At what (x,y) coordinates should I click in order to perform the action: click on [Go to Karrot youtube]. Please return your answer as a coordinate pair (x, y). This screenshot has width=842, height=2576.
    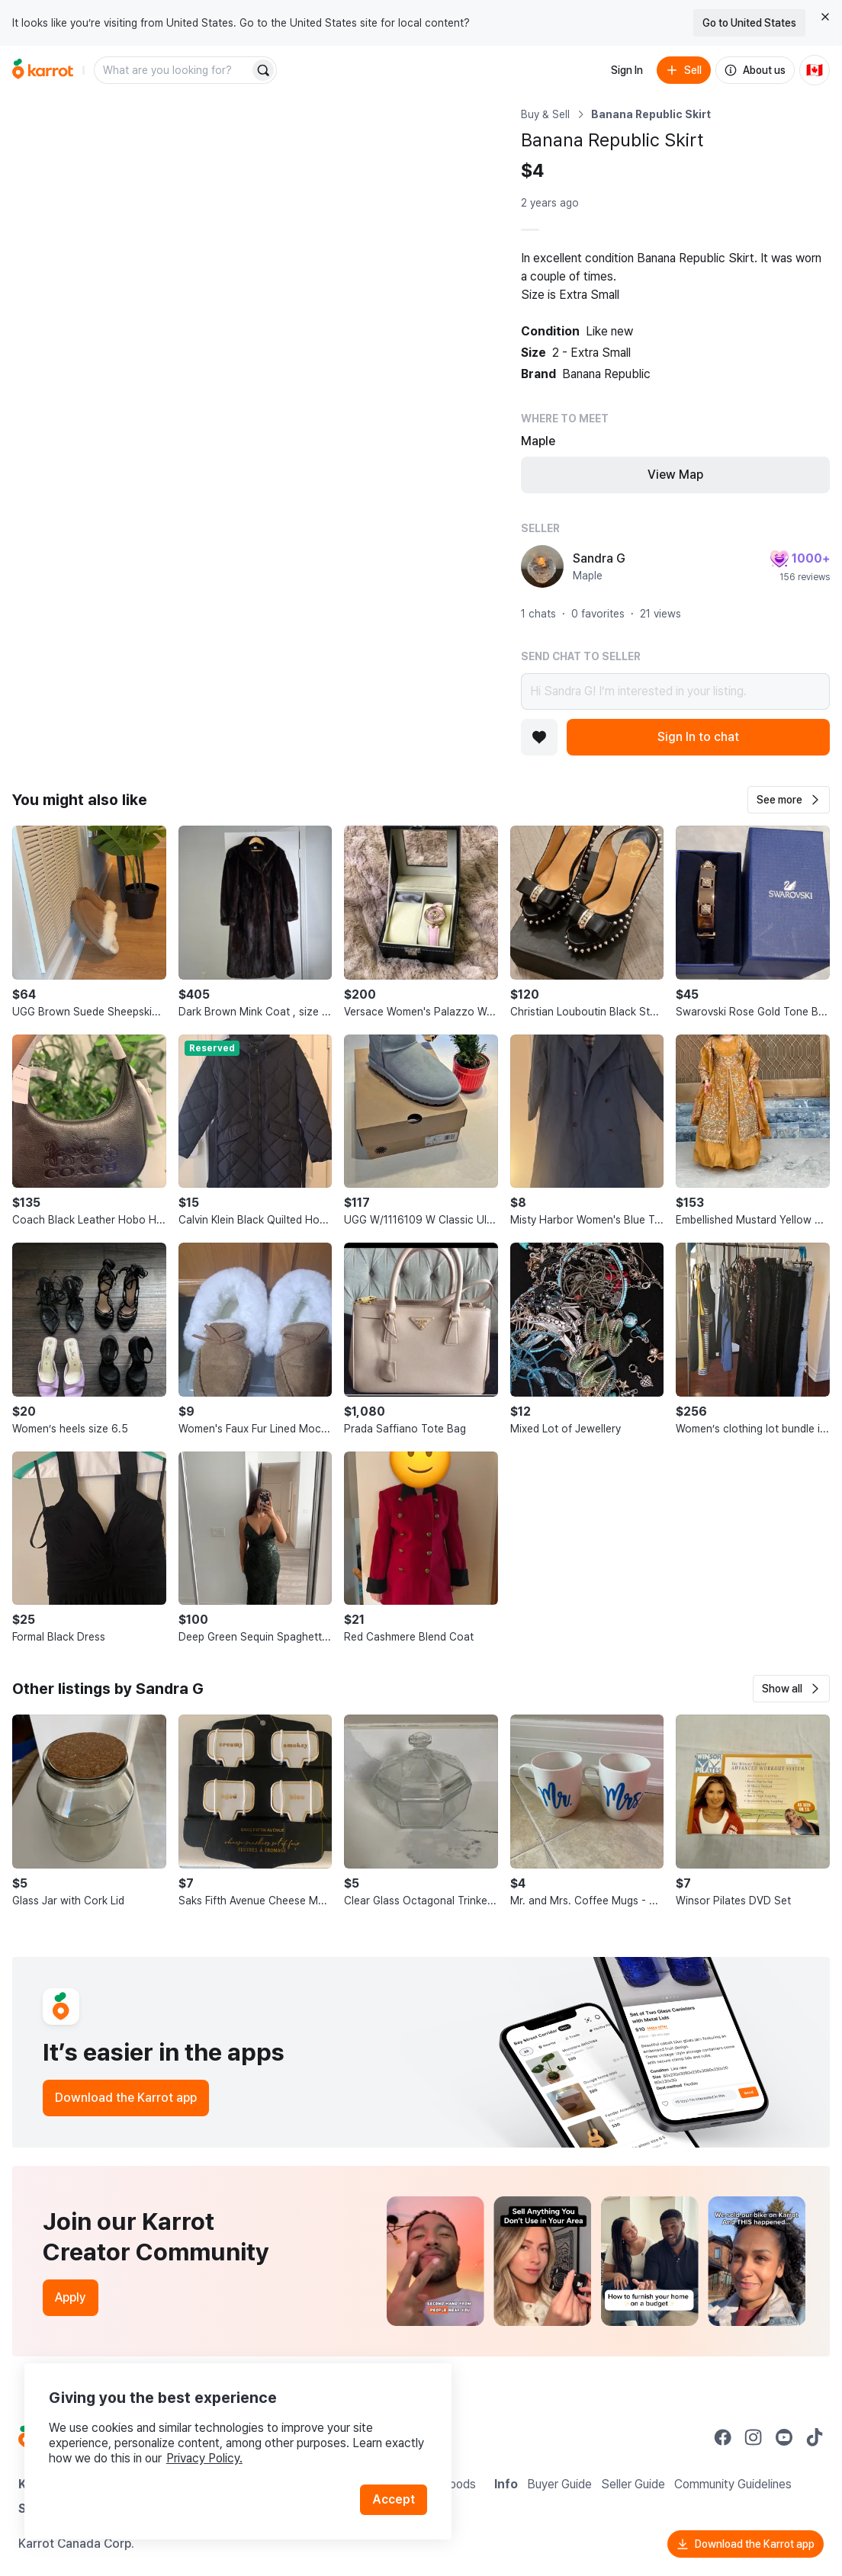
    Looking at the image, I should click on (784, 2437).